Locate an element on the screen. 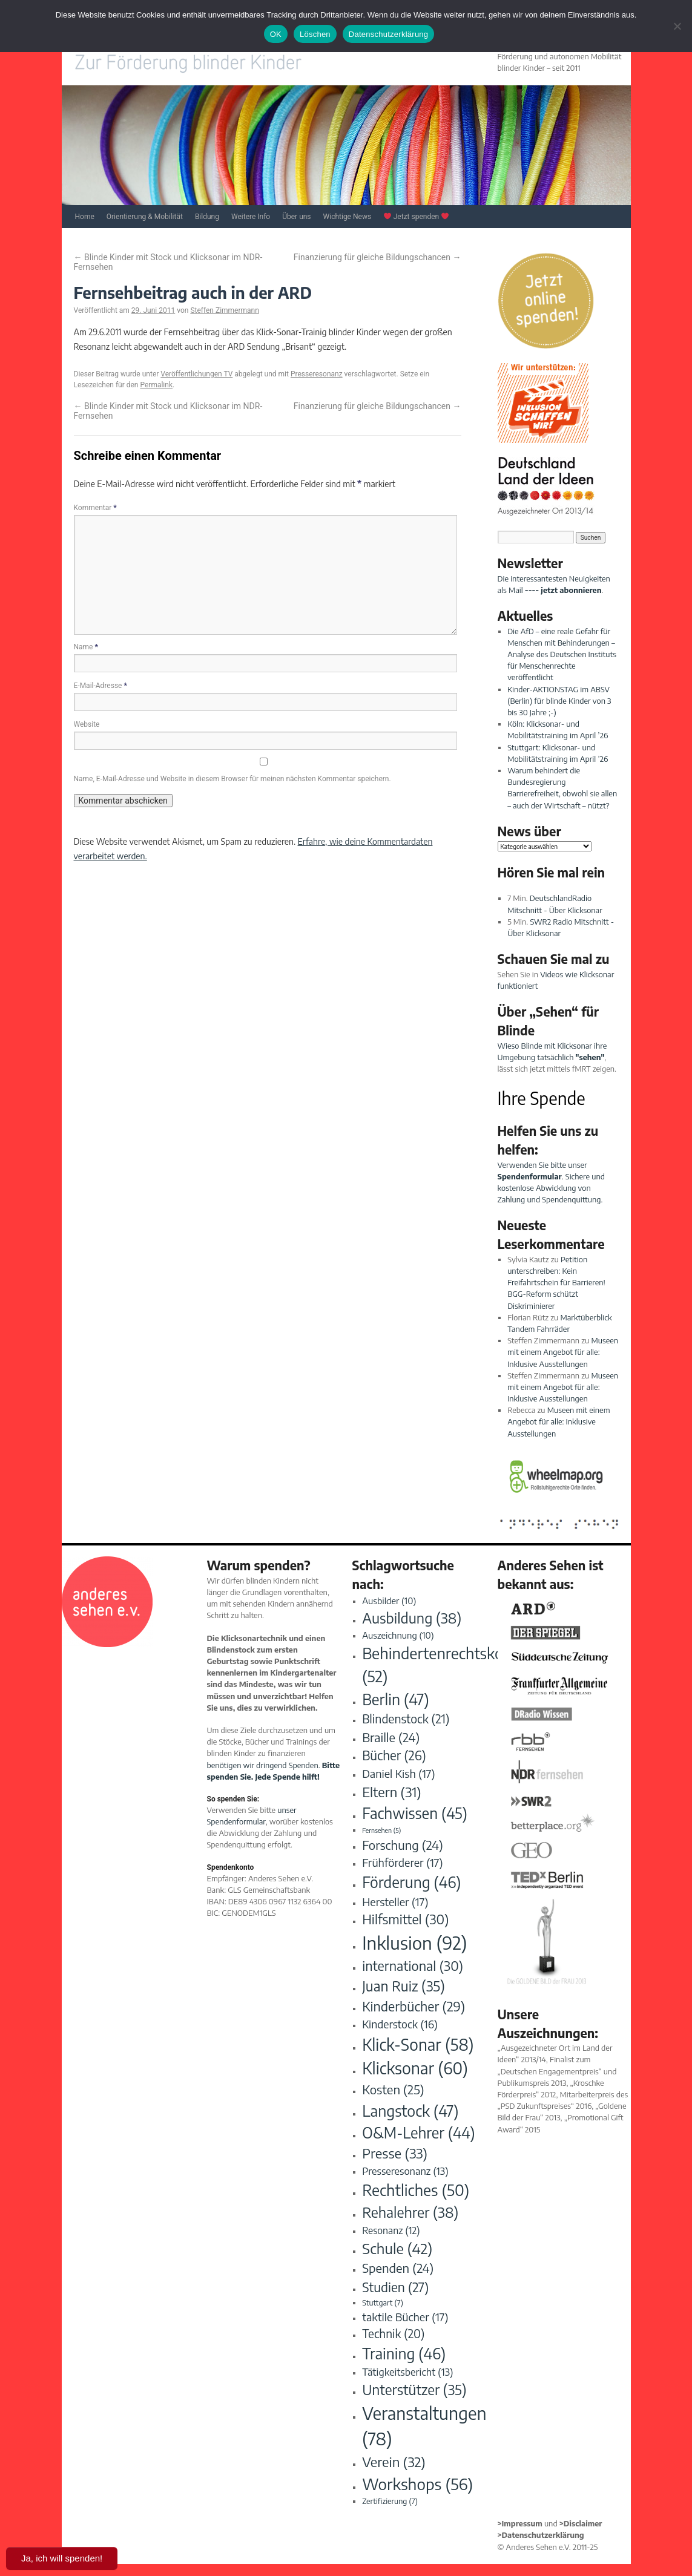 The height and width of the screenshot is (2576, 692). Fernsehen [Fernsehen (5 Einträge)] is located at coordinates (381, 1830).